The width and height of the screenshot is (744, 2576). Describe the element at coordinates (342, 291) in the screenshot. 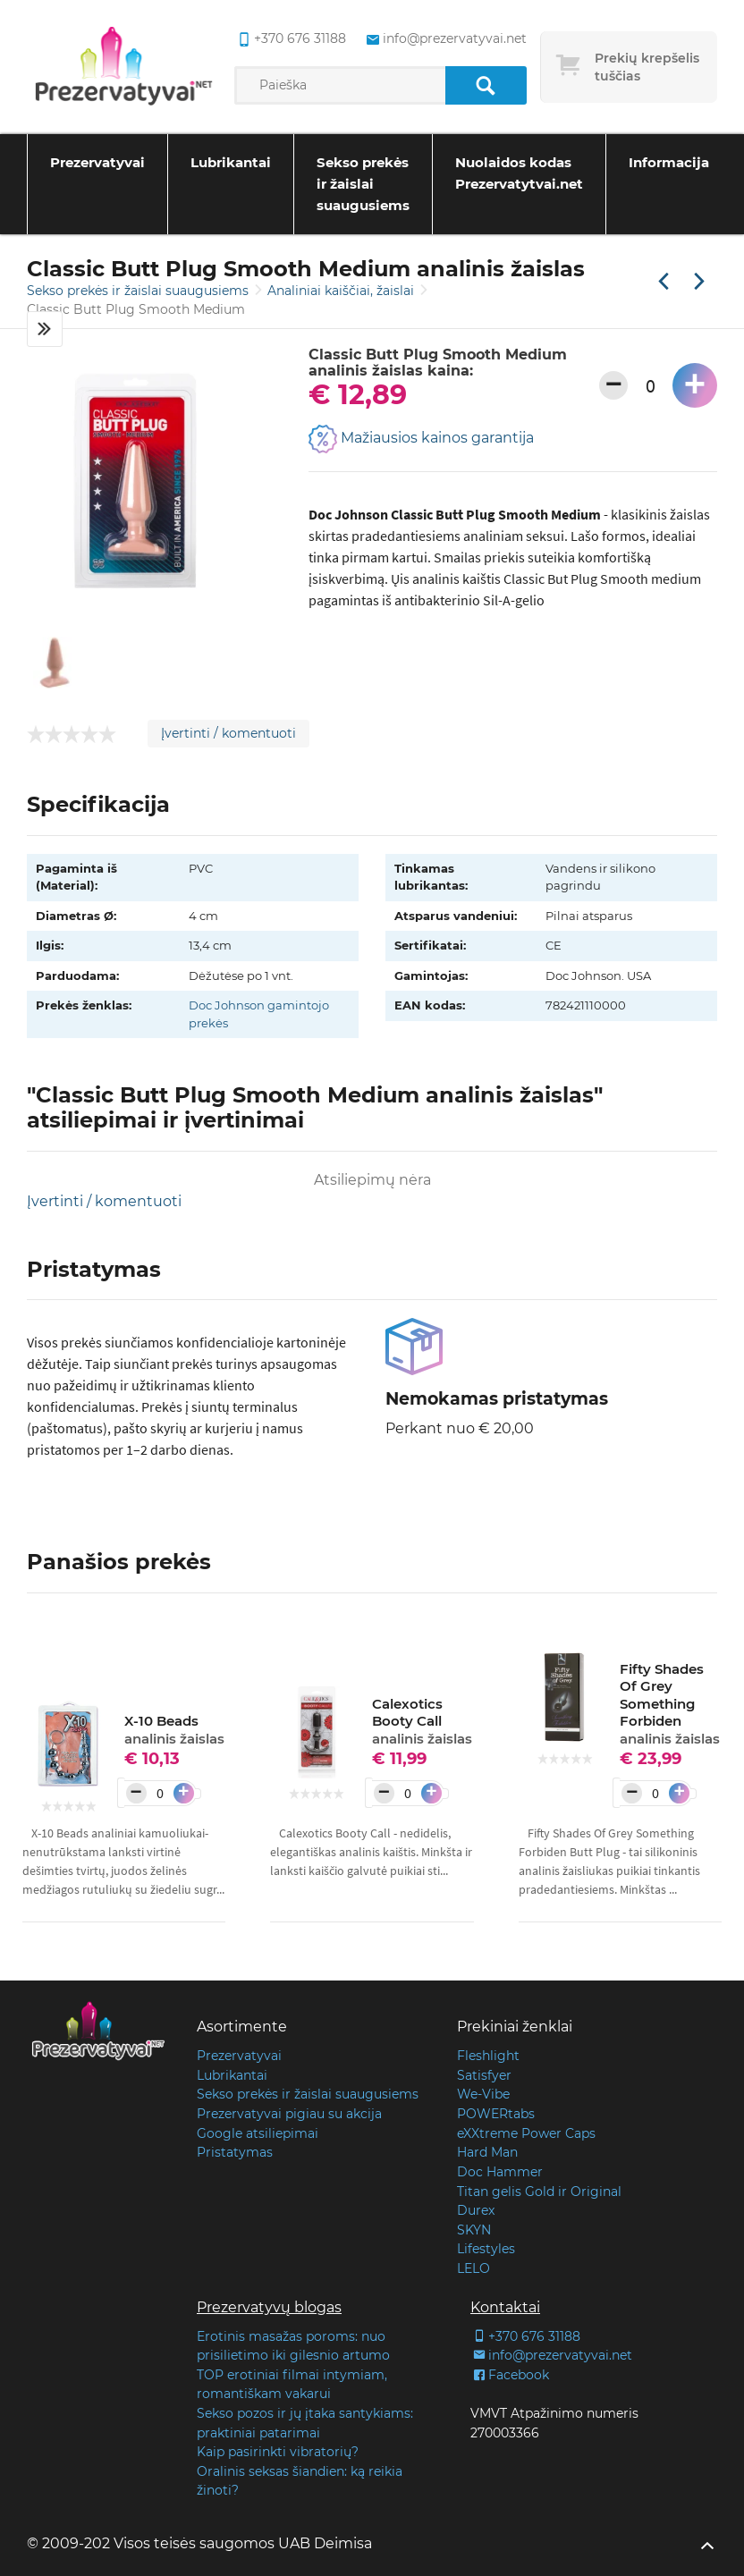

I see `Analiniai kaiščiai, žaislai` at that location.